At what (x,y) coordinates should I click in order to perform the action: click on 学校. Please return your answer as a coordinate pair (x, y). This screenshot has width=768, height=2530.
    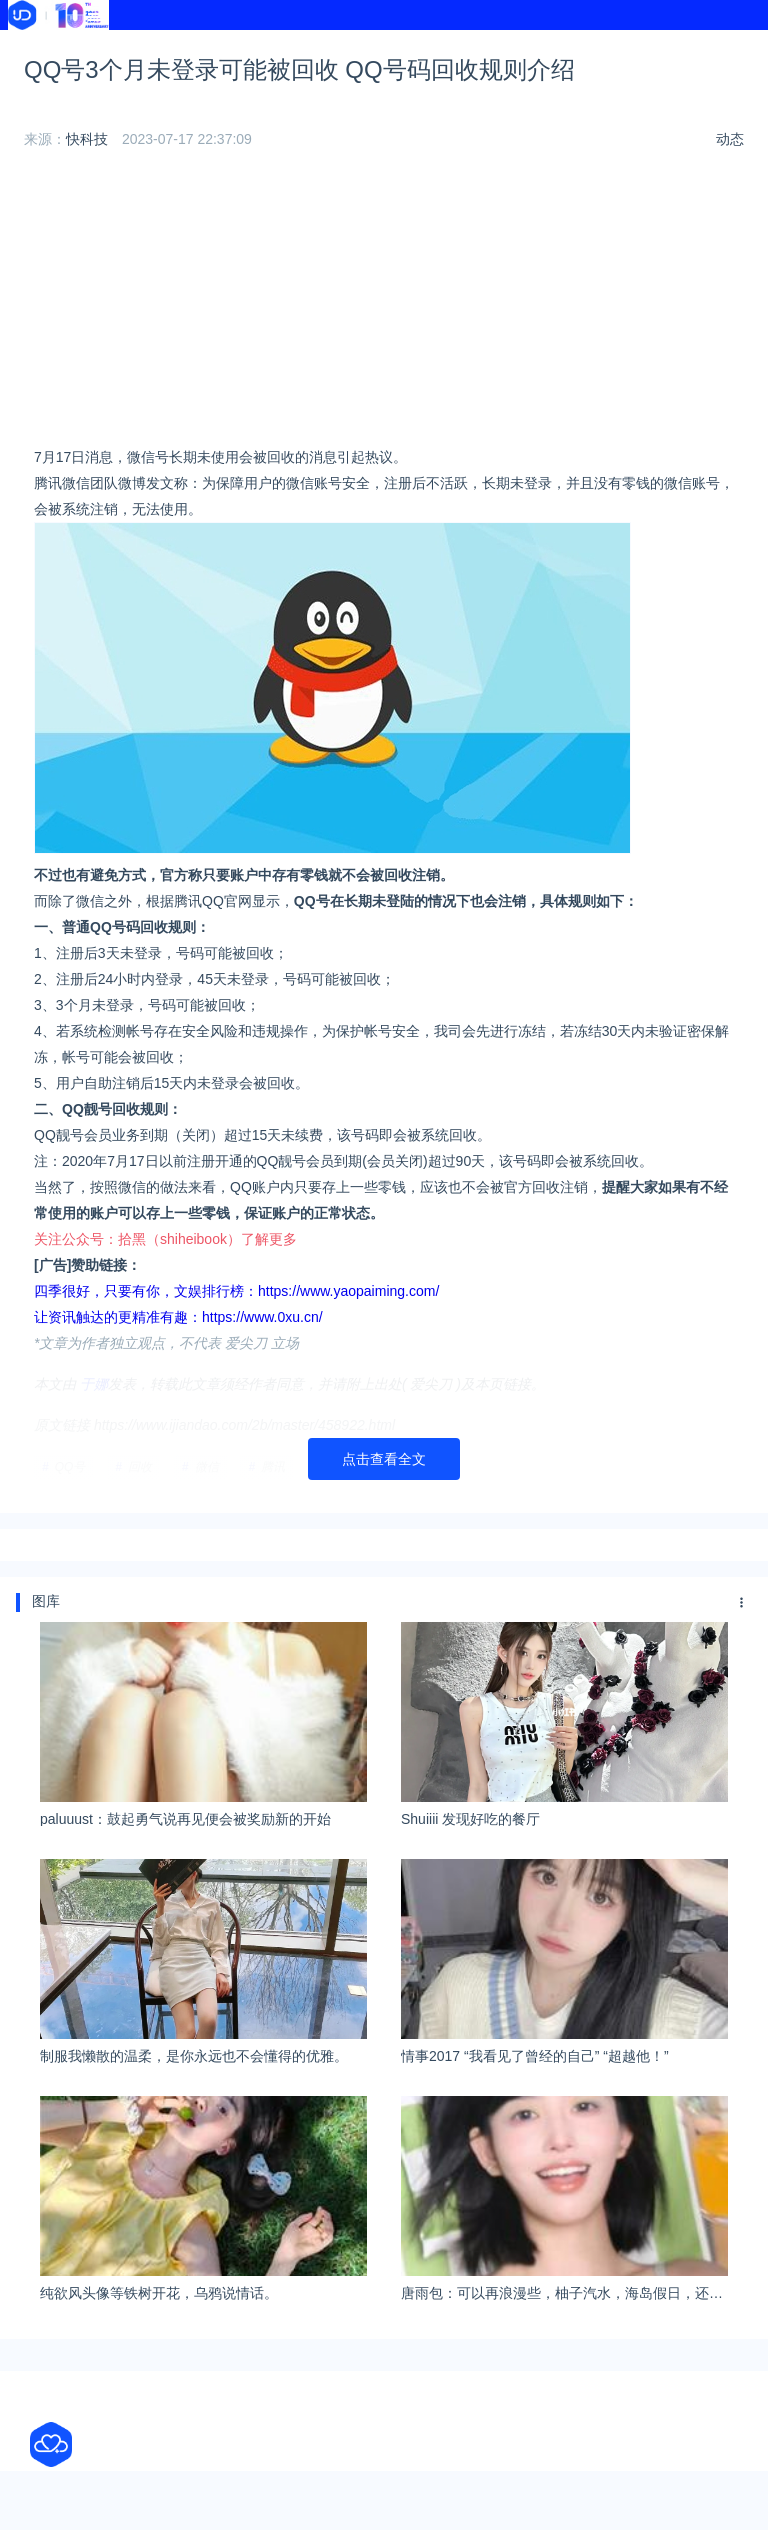
    Looking at the image, I should click on (627, 48).